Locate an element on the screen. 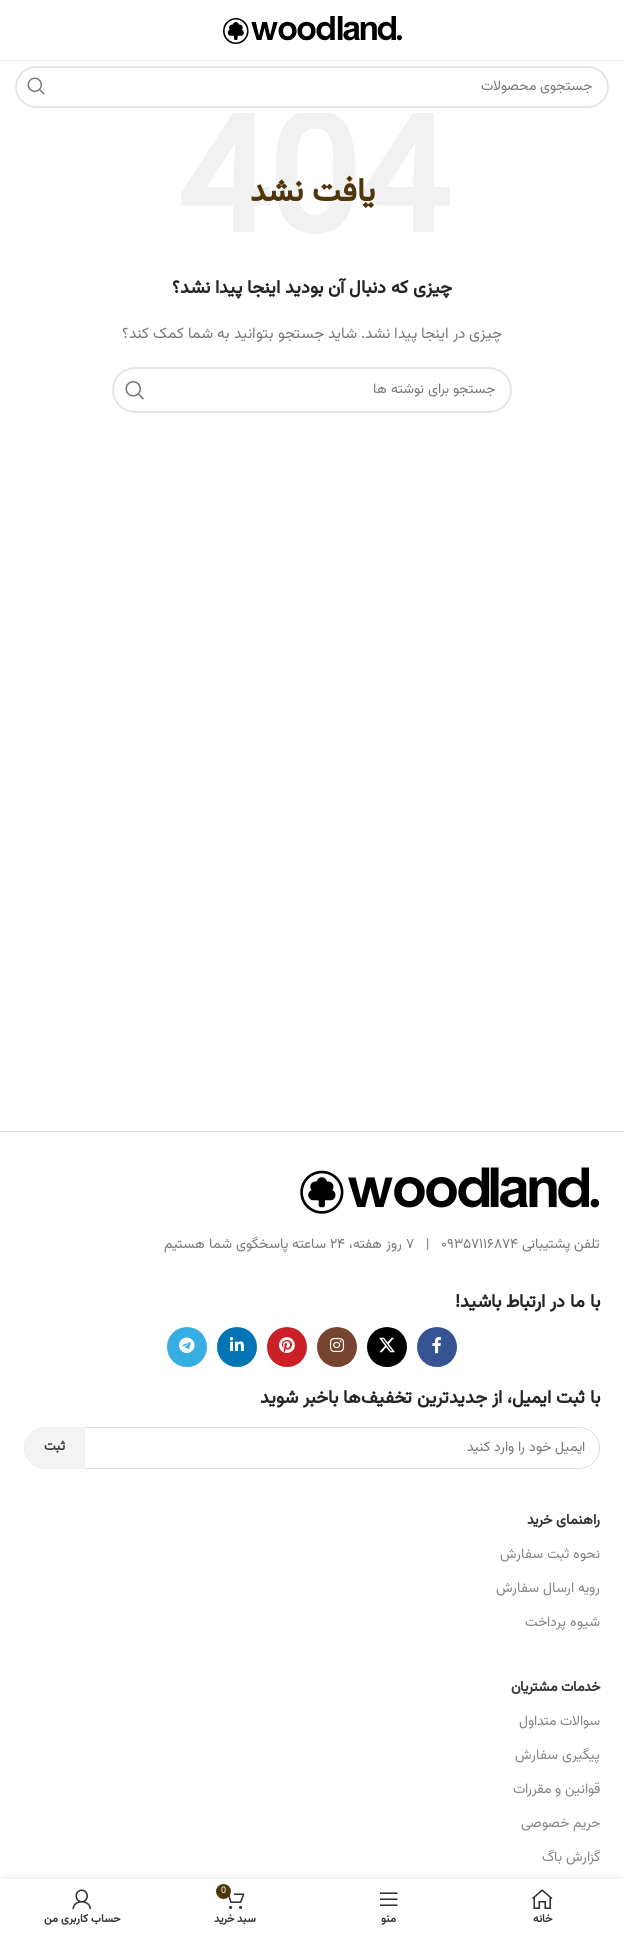  حریم خصوصی is located at coordinates (560, 1824).